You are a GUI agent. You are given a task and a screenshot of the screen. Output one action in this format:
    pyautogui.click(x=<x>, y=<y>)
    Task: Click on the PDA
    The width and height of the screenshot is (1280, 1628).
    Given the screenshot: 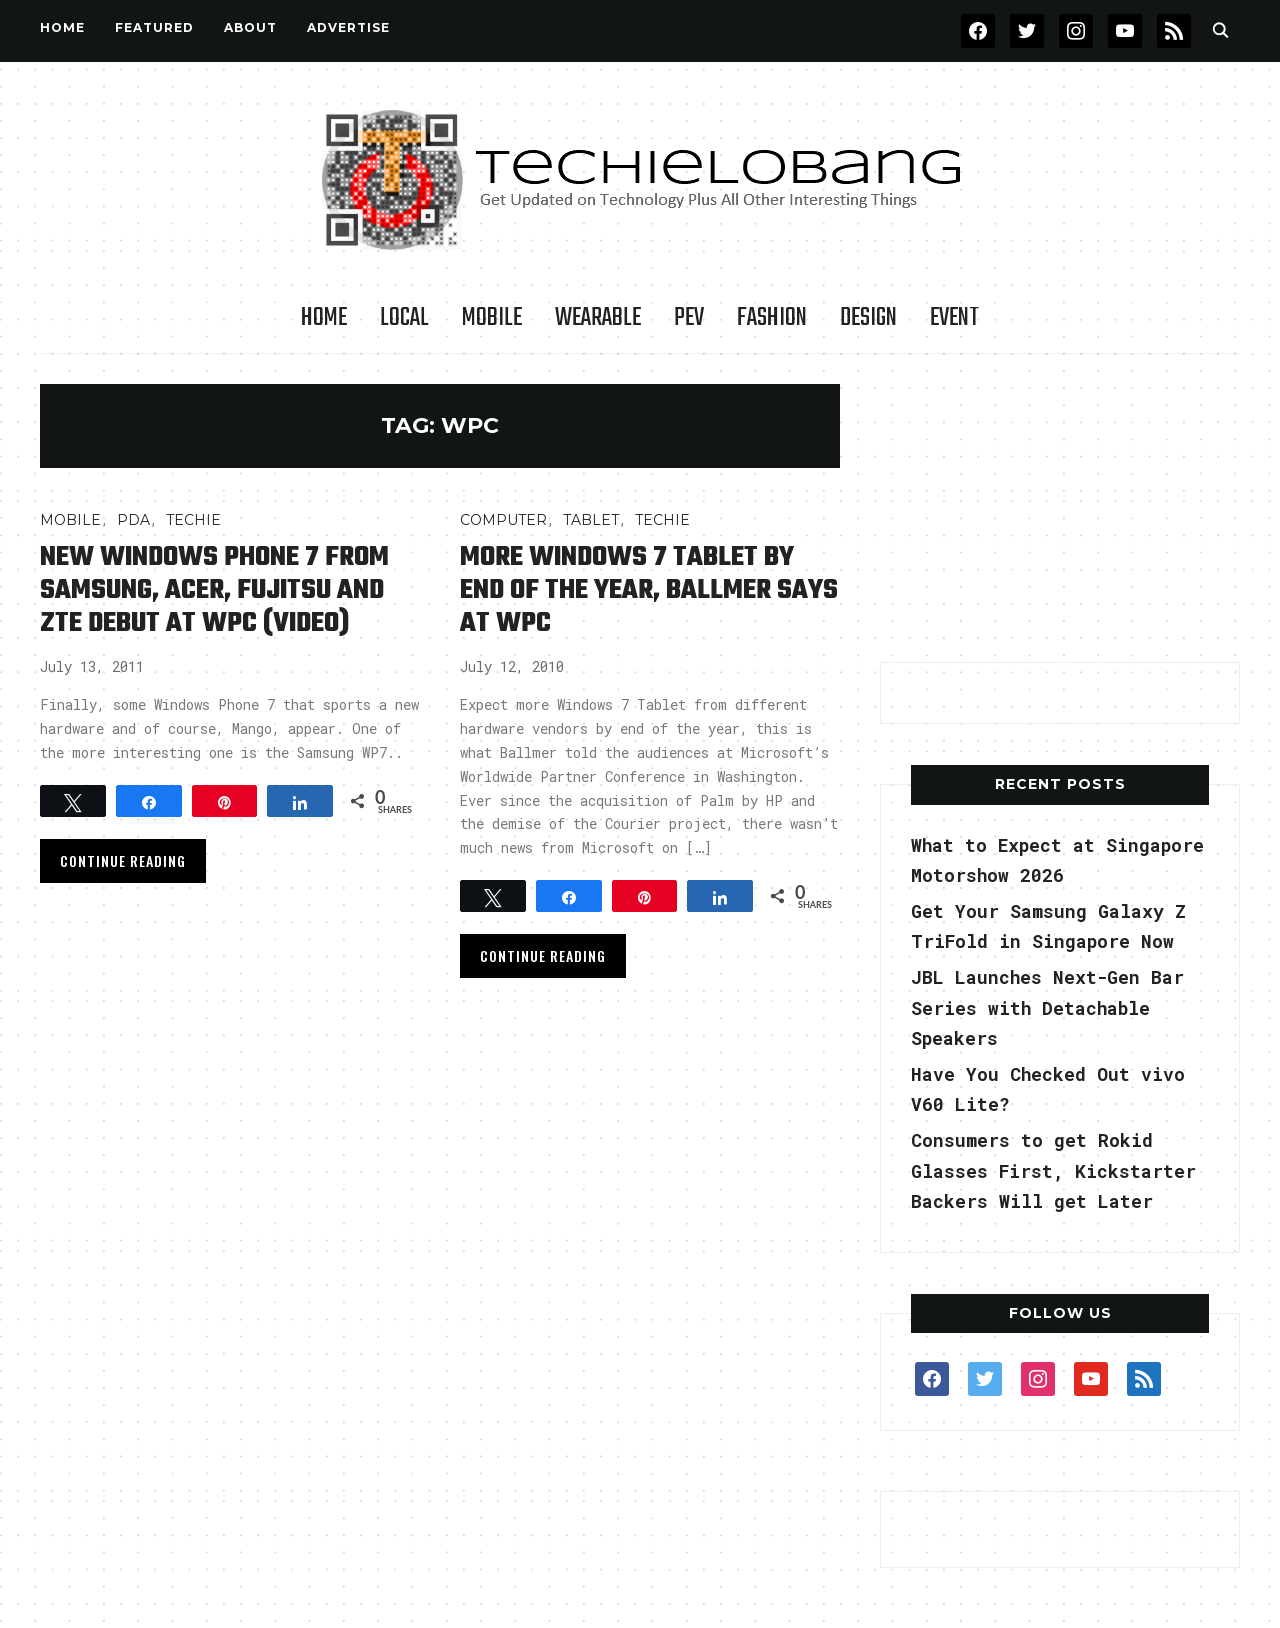 What is the action you would take?
    pyautogui.click(x=133, y=520)
    